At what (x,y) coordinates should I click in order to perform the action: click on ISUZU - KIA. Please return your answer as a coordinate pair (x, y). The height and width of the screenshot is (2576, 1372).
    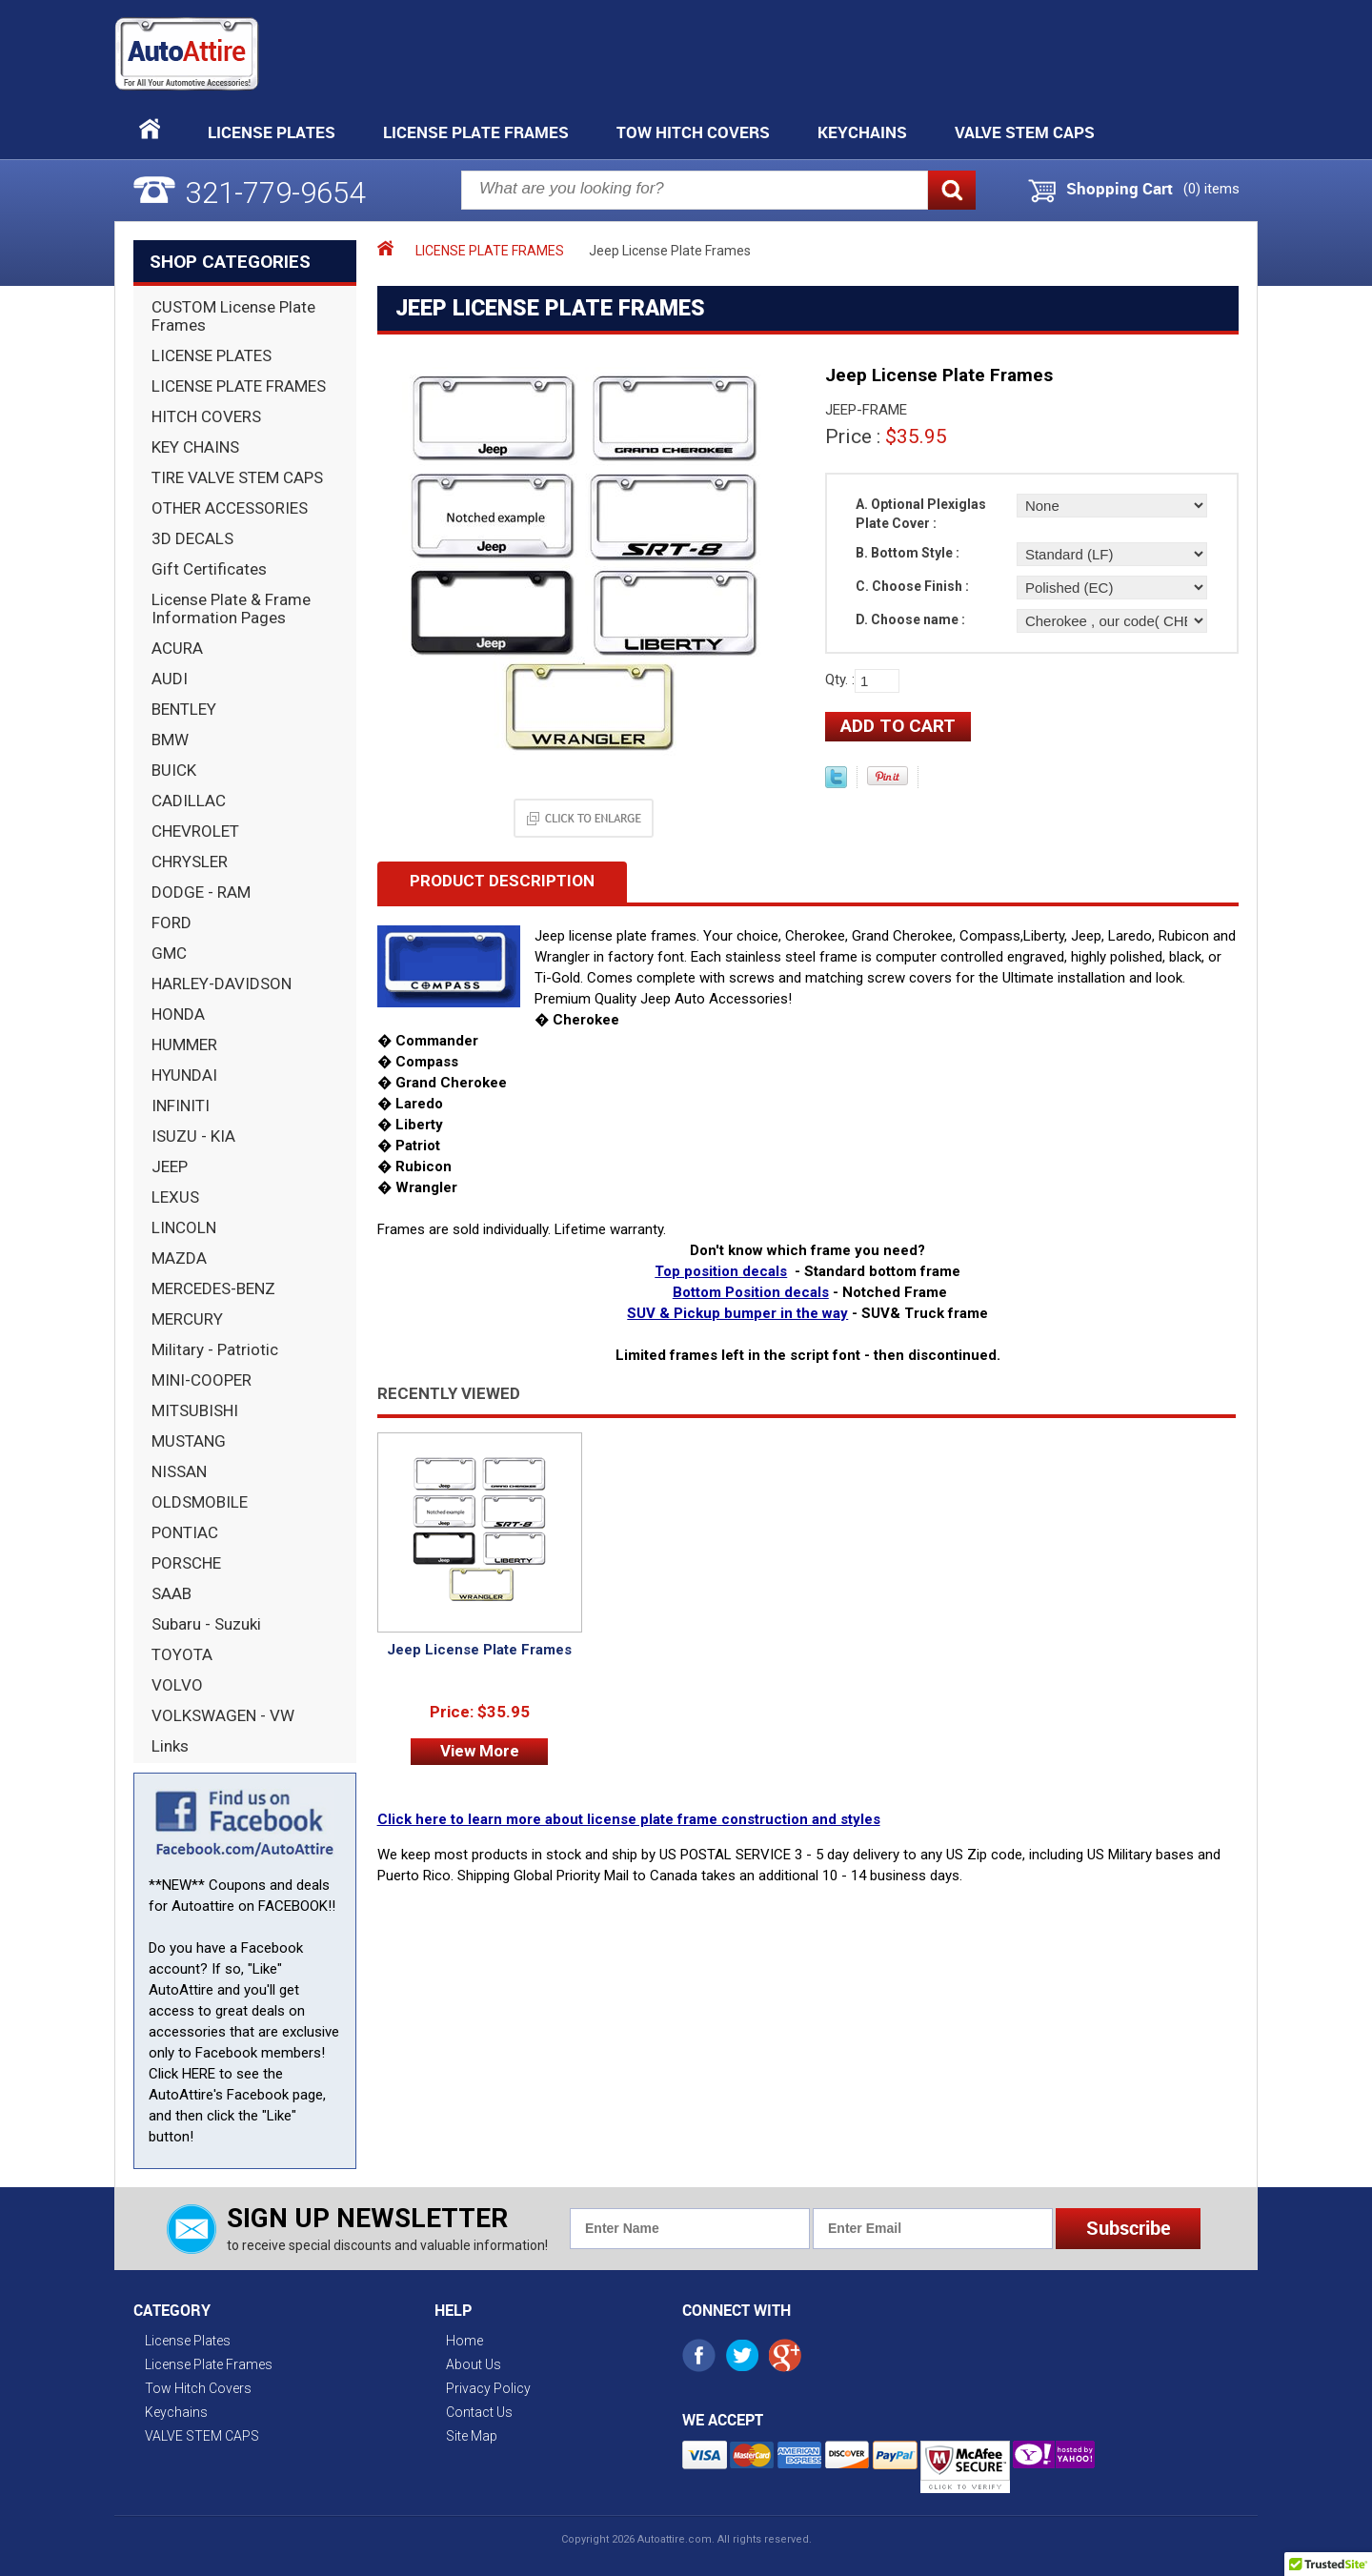
    Looking at the image, I should click on (193, 1136).